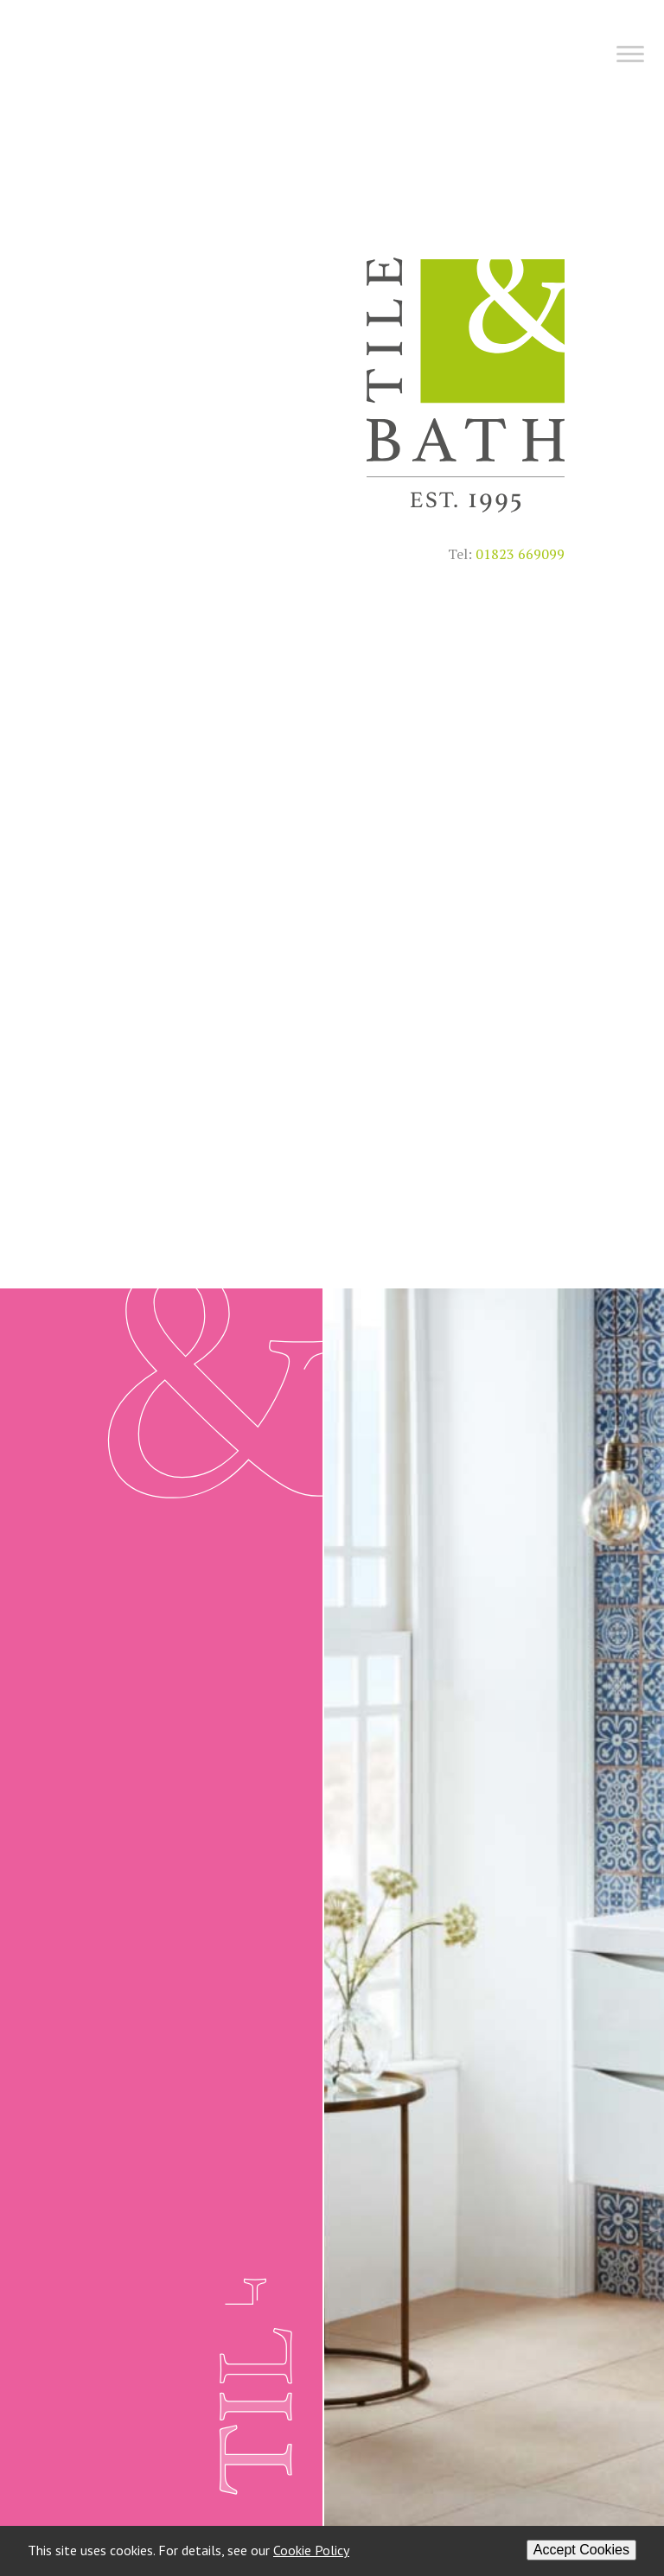  Describe the element at coordinates (338, 61) in the screenshot. I see `[Menu]` at that location.